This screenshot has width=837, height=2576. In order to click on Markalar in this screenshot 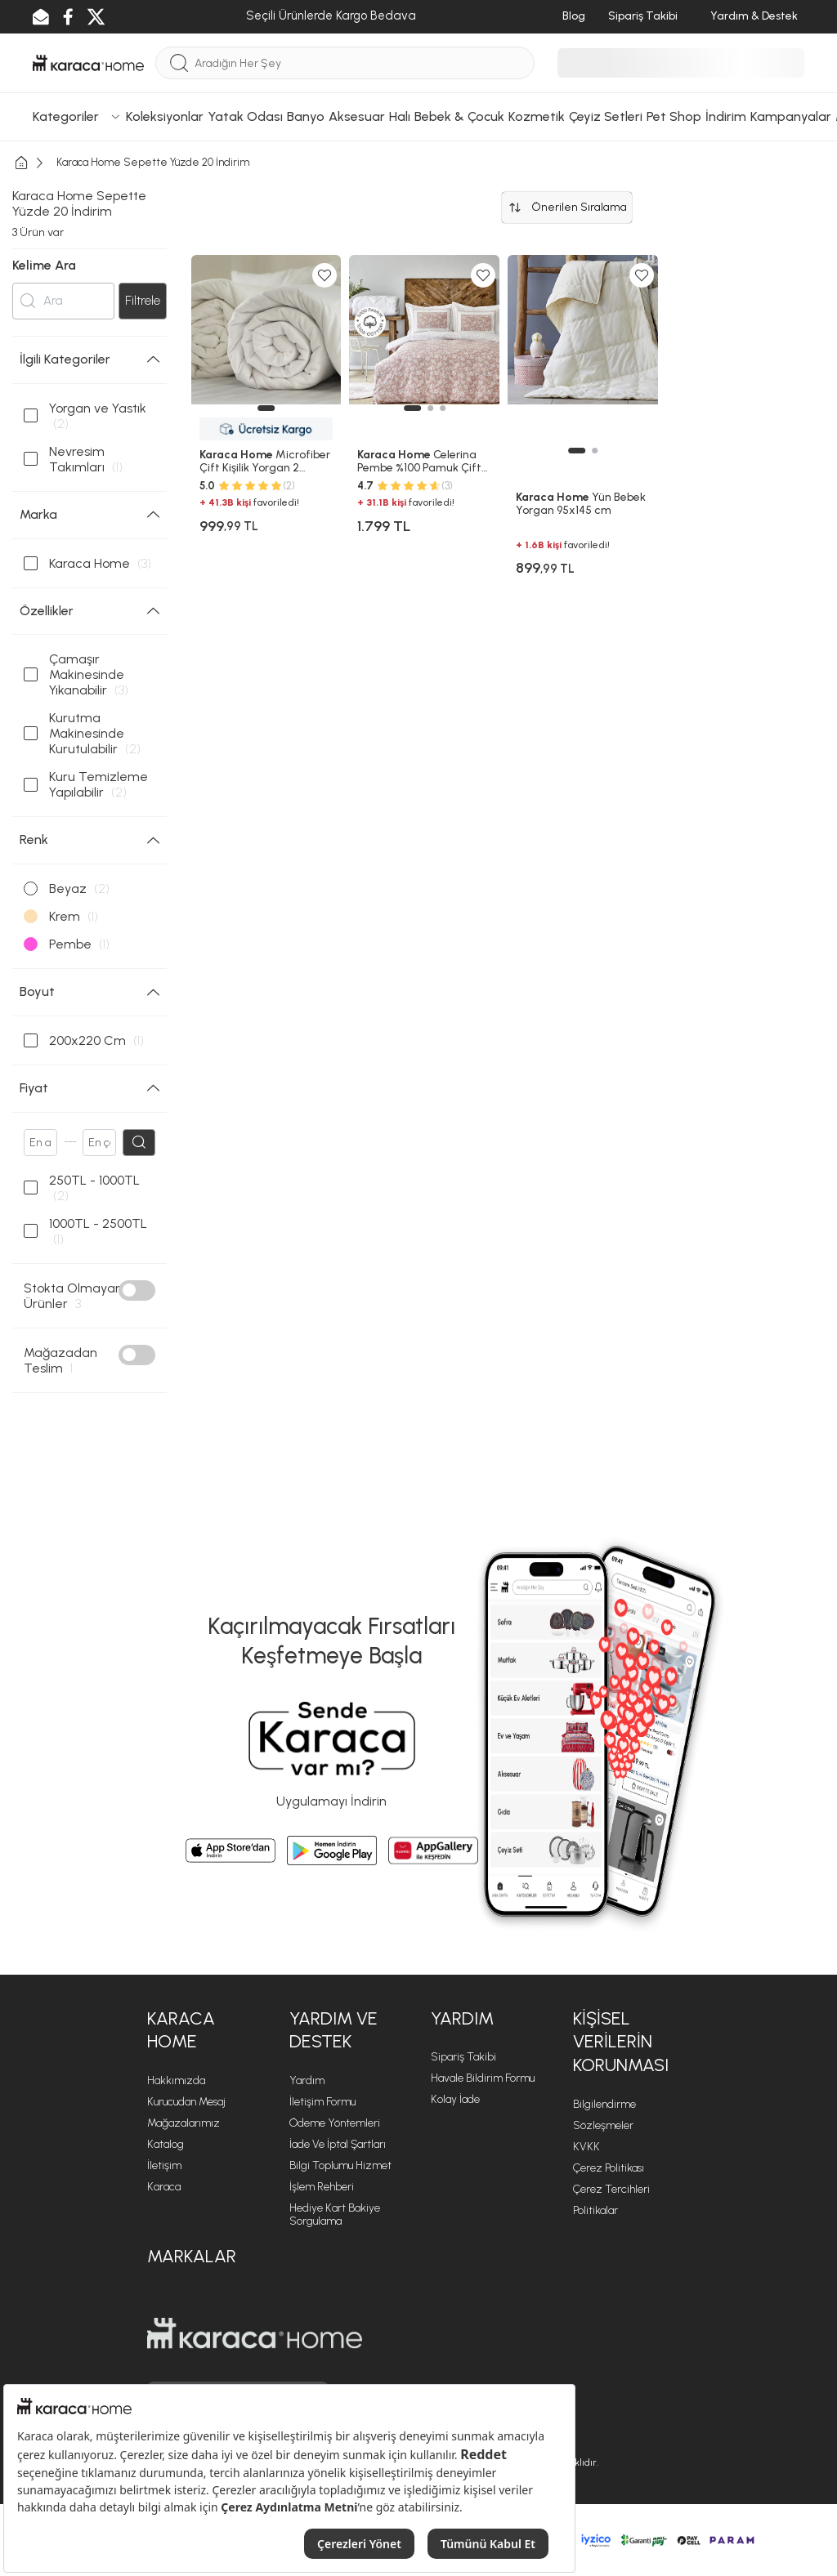, I will do `click(191, 2256)`.